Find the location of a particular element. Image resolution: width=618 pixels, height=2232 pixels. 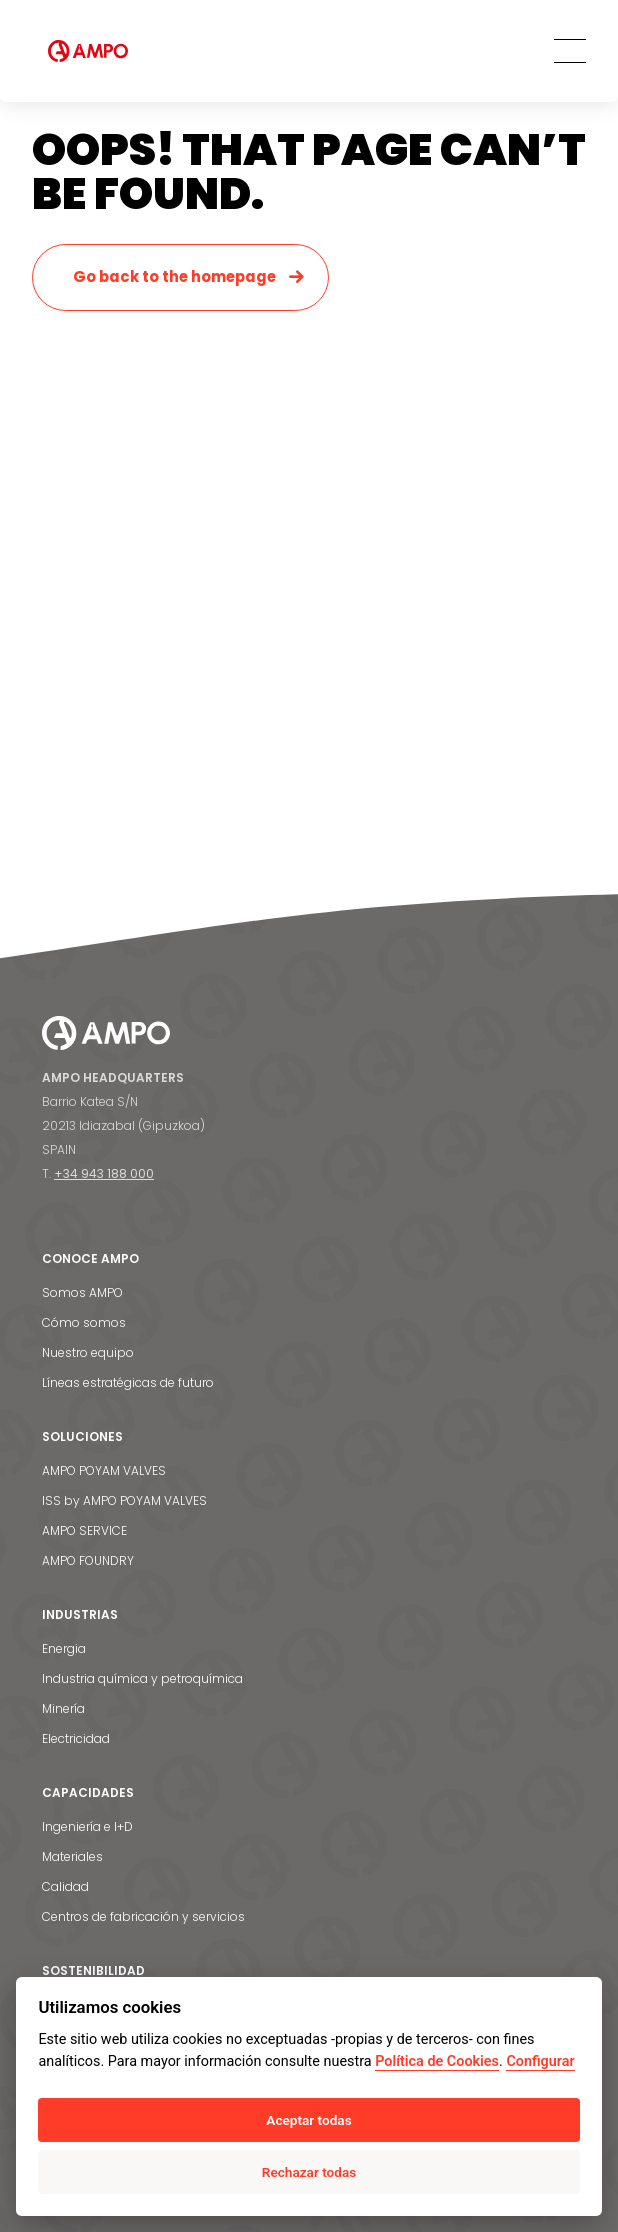

AMPO SERVICE is located at coordinates (84, 1530).